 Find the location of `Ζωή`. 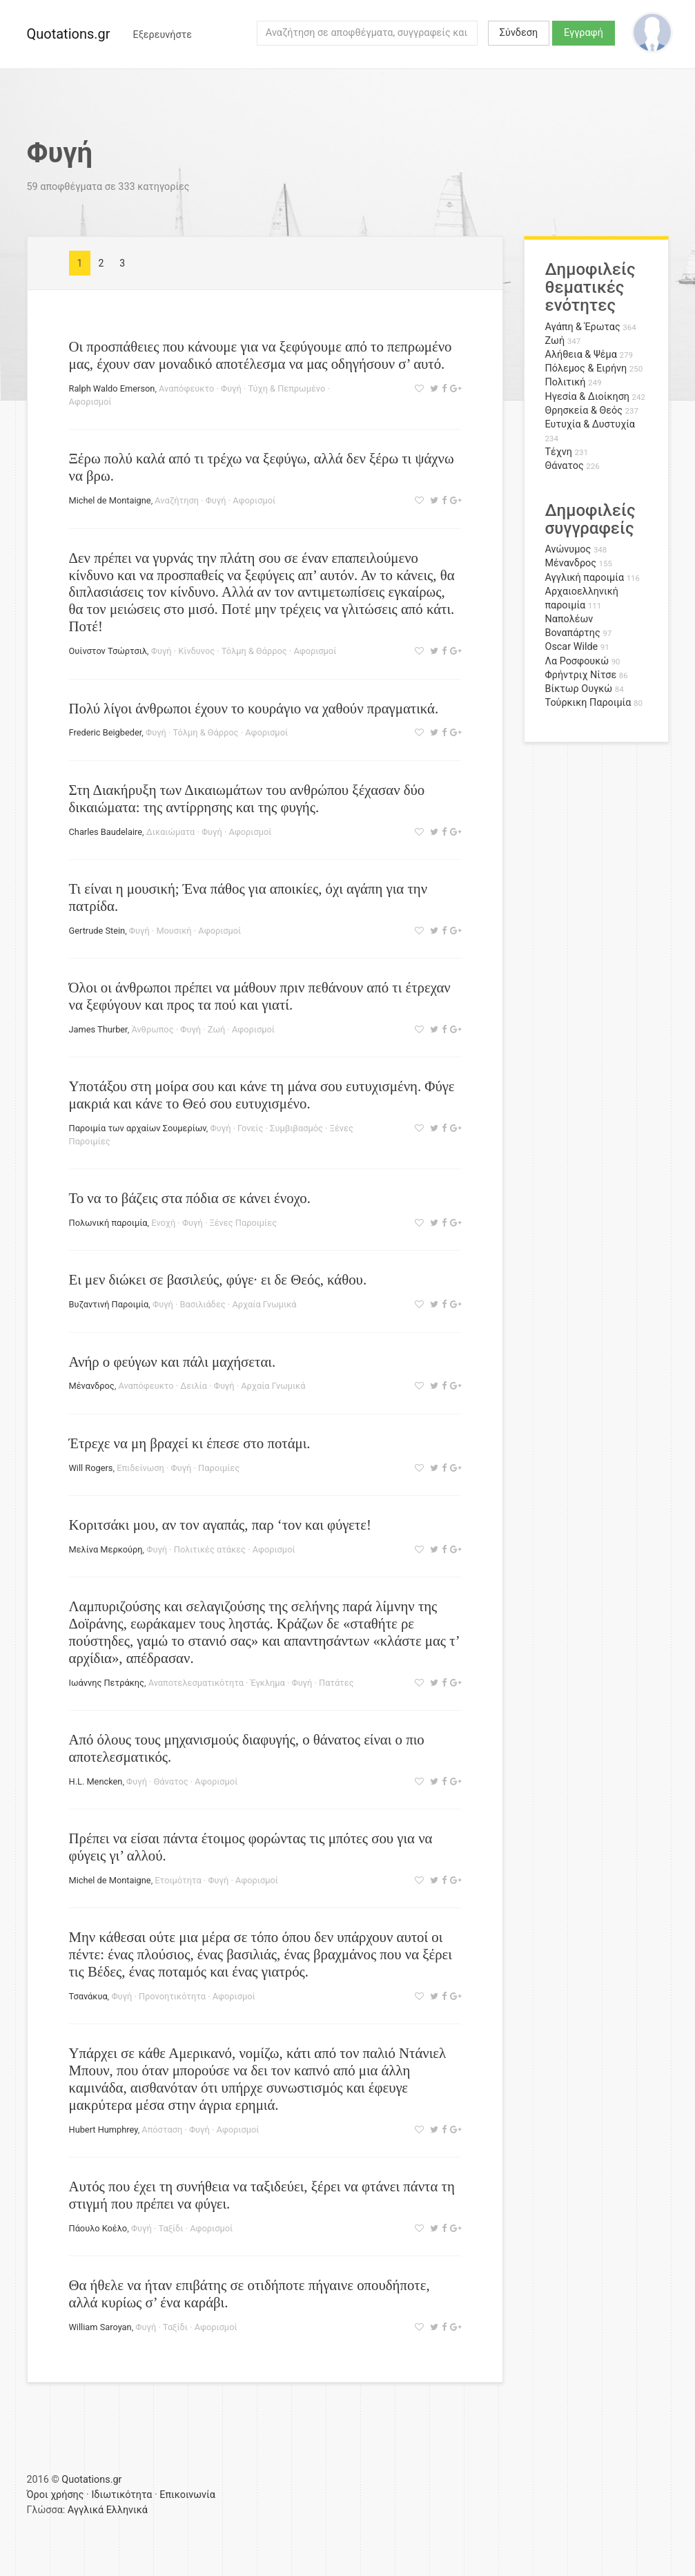

Ζωή is located at coordinates (216, 1029).